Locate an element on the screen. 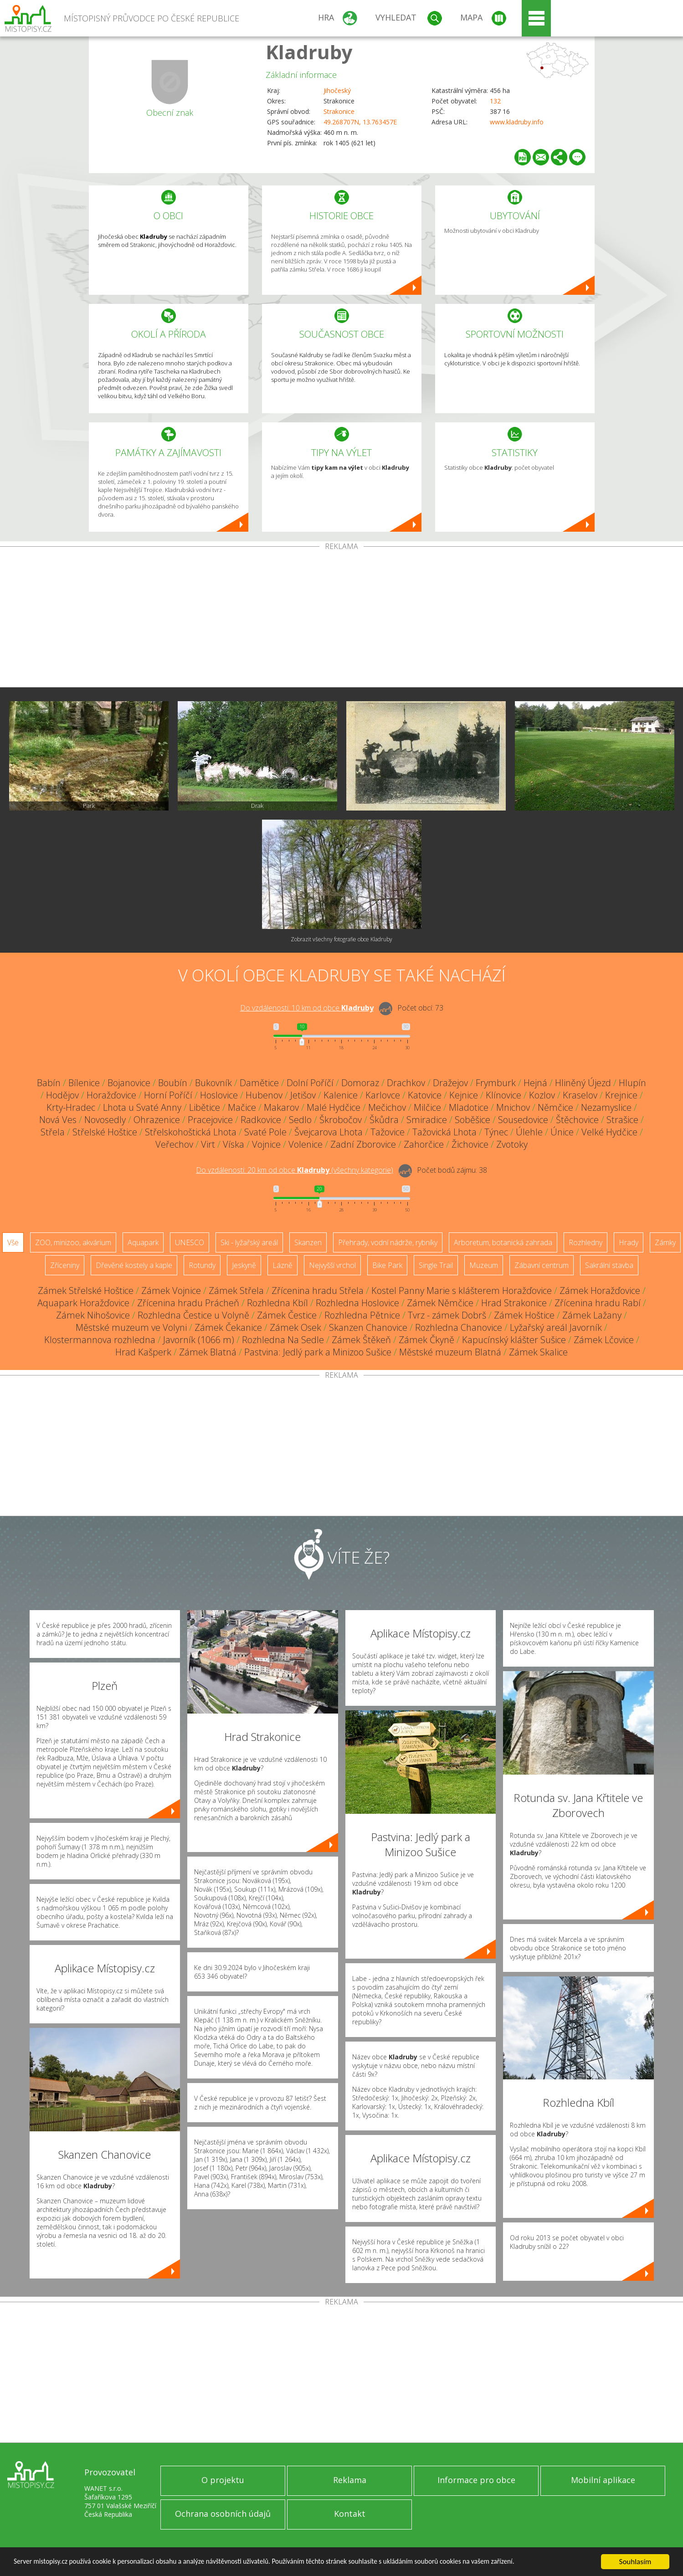 Image resolution: width=683 pixels, height=2576 pixels. Sakrální stavba is located at coordinates (609, 1265).